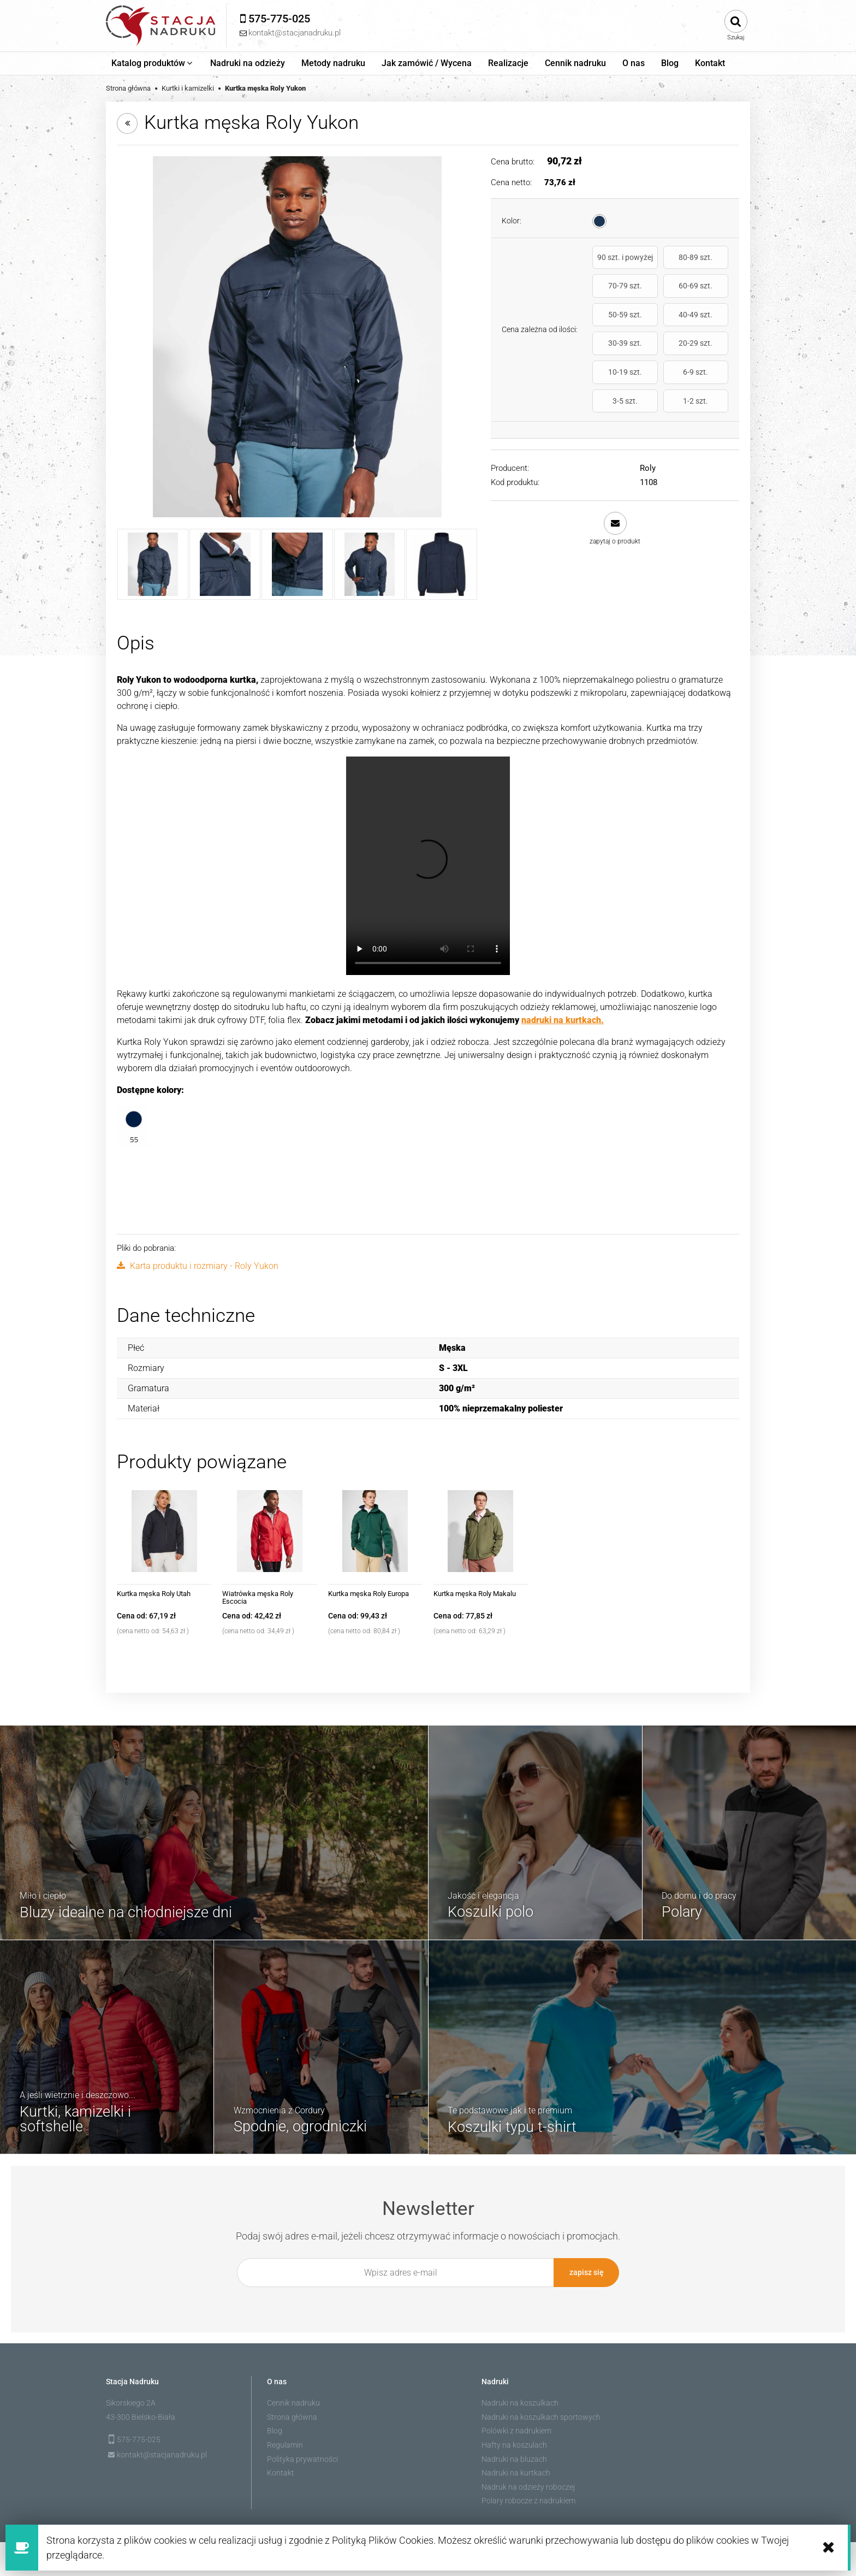 The height and width of the screenshot is (2576, 856). Describe the element at coordinates (660, 352) in the screenshot. I see `3-5 szt.` at that location.